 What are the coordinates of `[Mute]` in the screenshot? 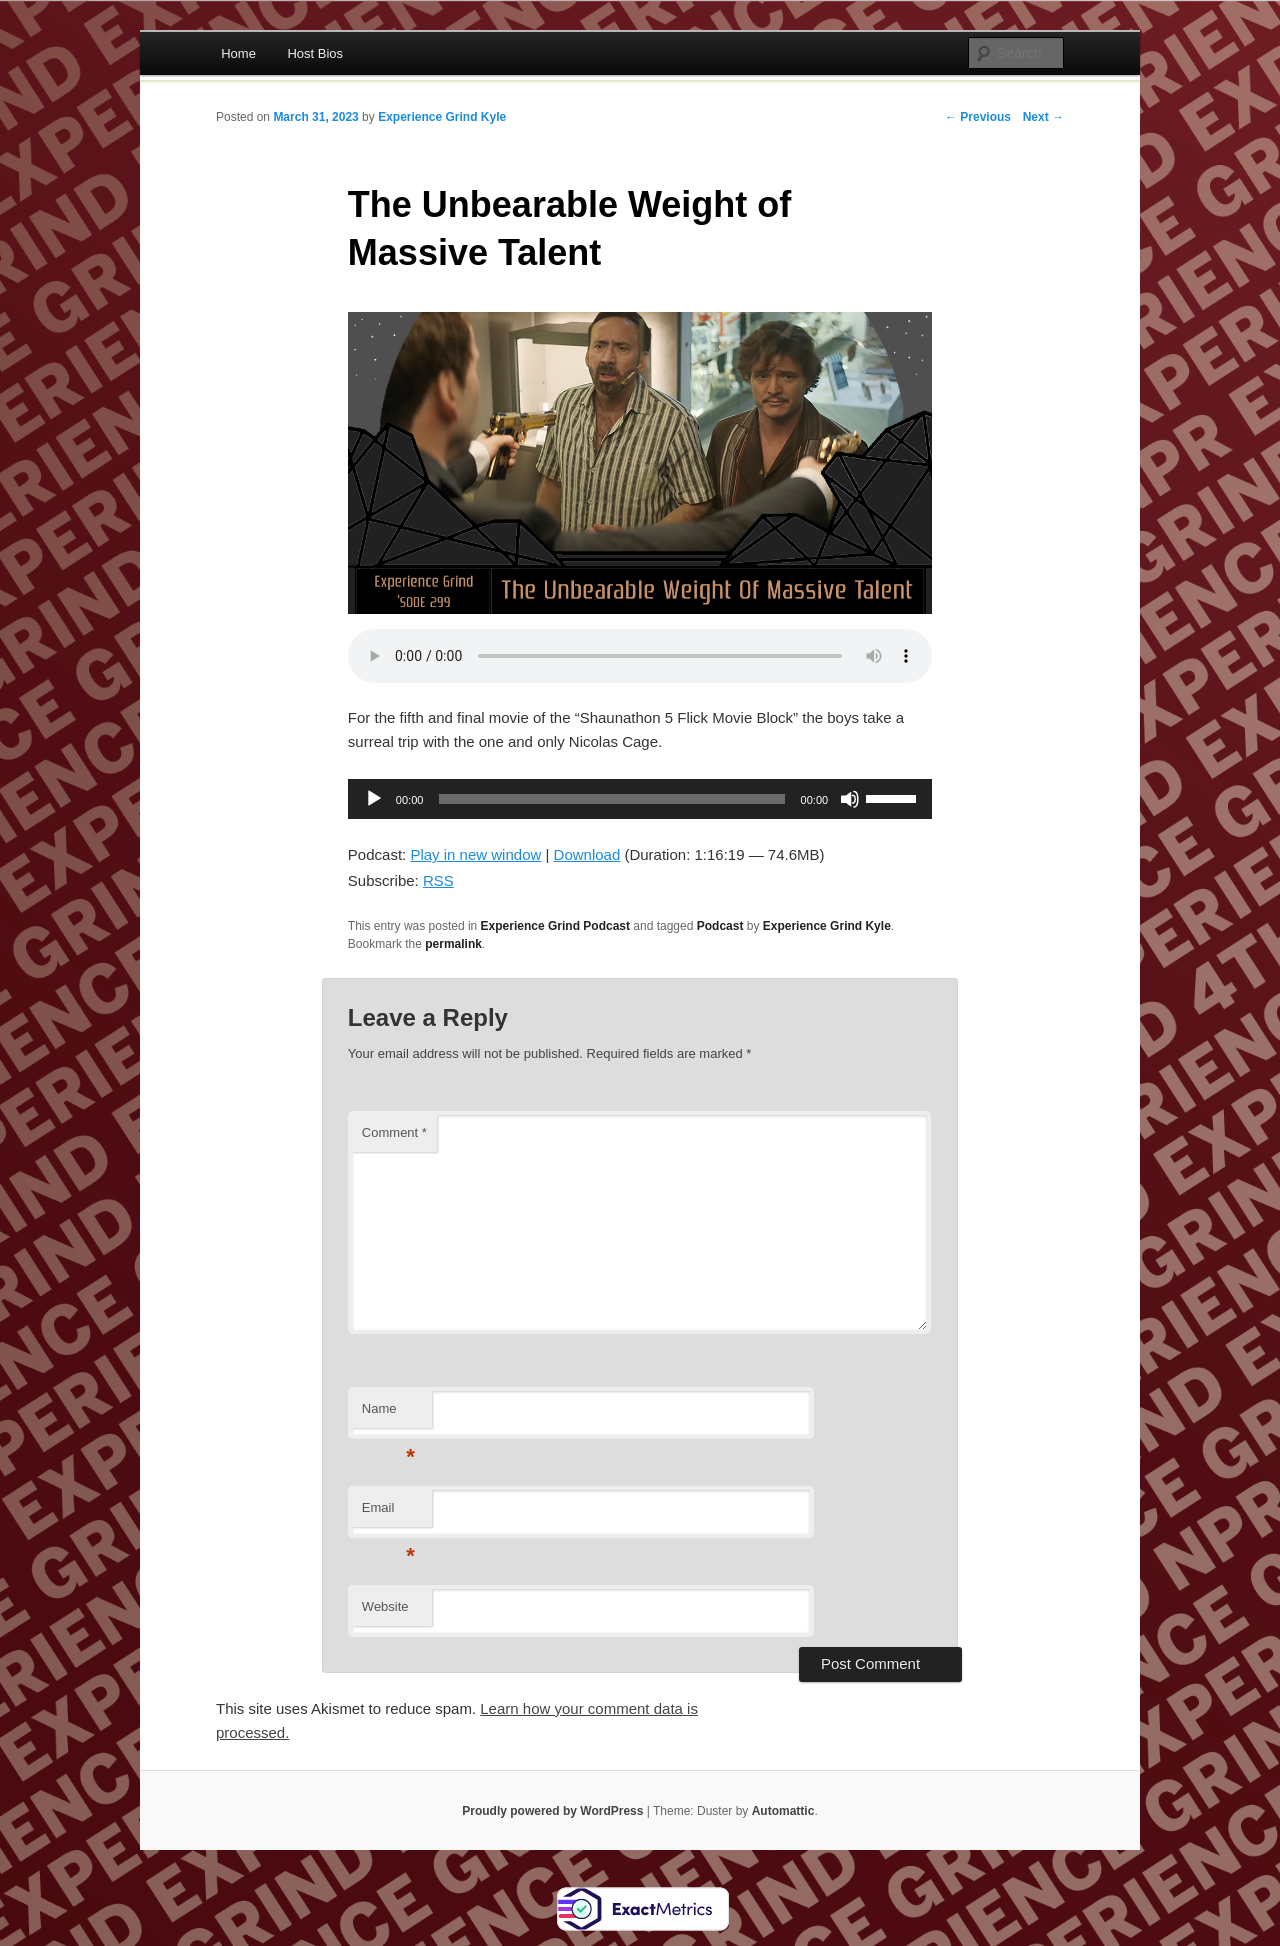 It's located at (850, 799).